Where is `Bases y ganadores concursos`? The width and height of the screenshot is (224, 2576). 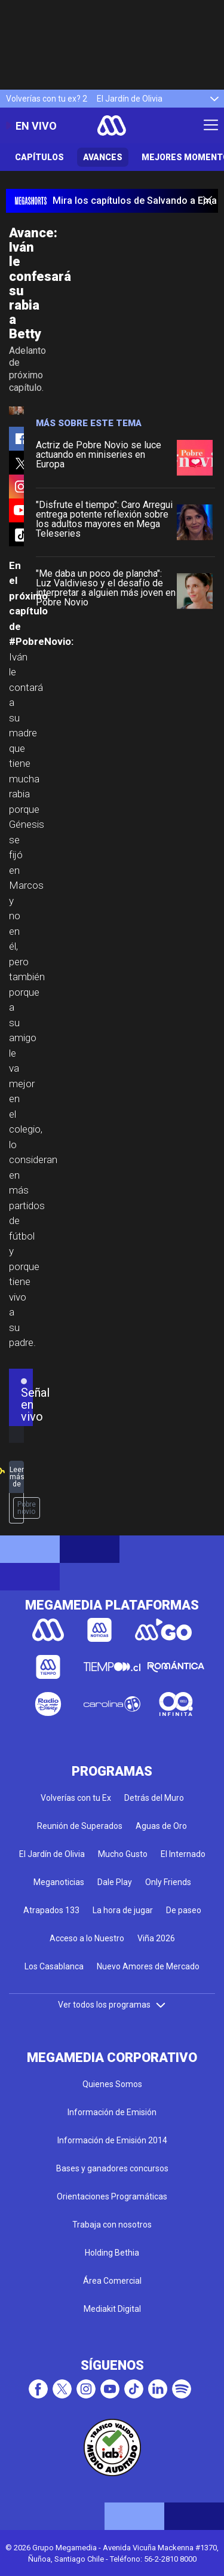
Bases y ganadores concursos is located at coordinates (112, 2168).